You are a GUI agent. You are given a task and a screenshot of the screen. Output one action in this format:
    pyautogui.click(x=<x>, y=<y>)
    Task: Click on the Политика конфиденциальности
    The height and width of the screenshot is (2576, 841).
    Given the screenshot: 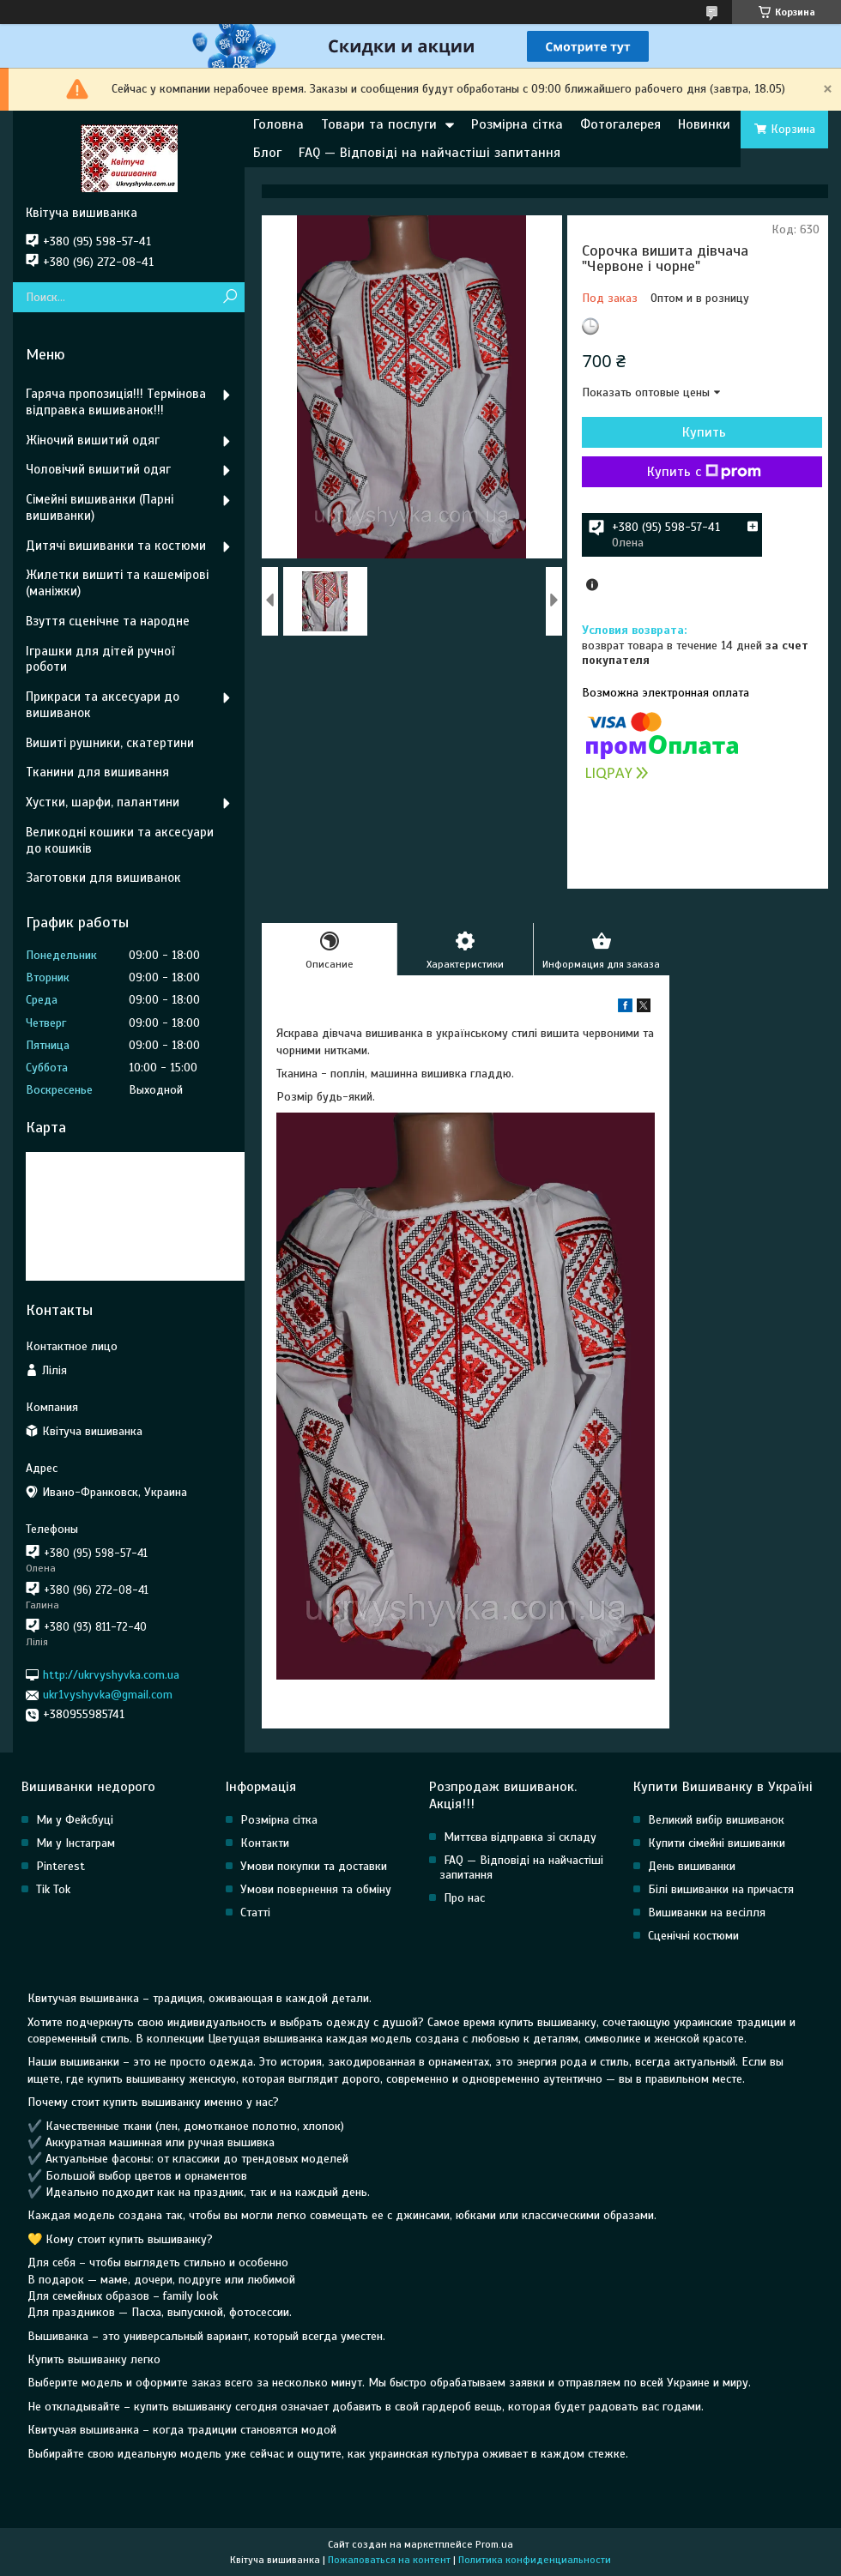 What is the action you would take?
    pyautogui.click(x=534, y=2560)
    